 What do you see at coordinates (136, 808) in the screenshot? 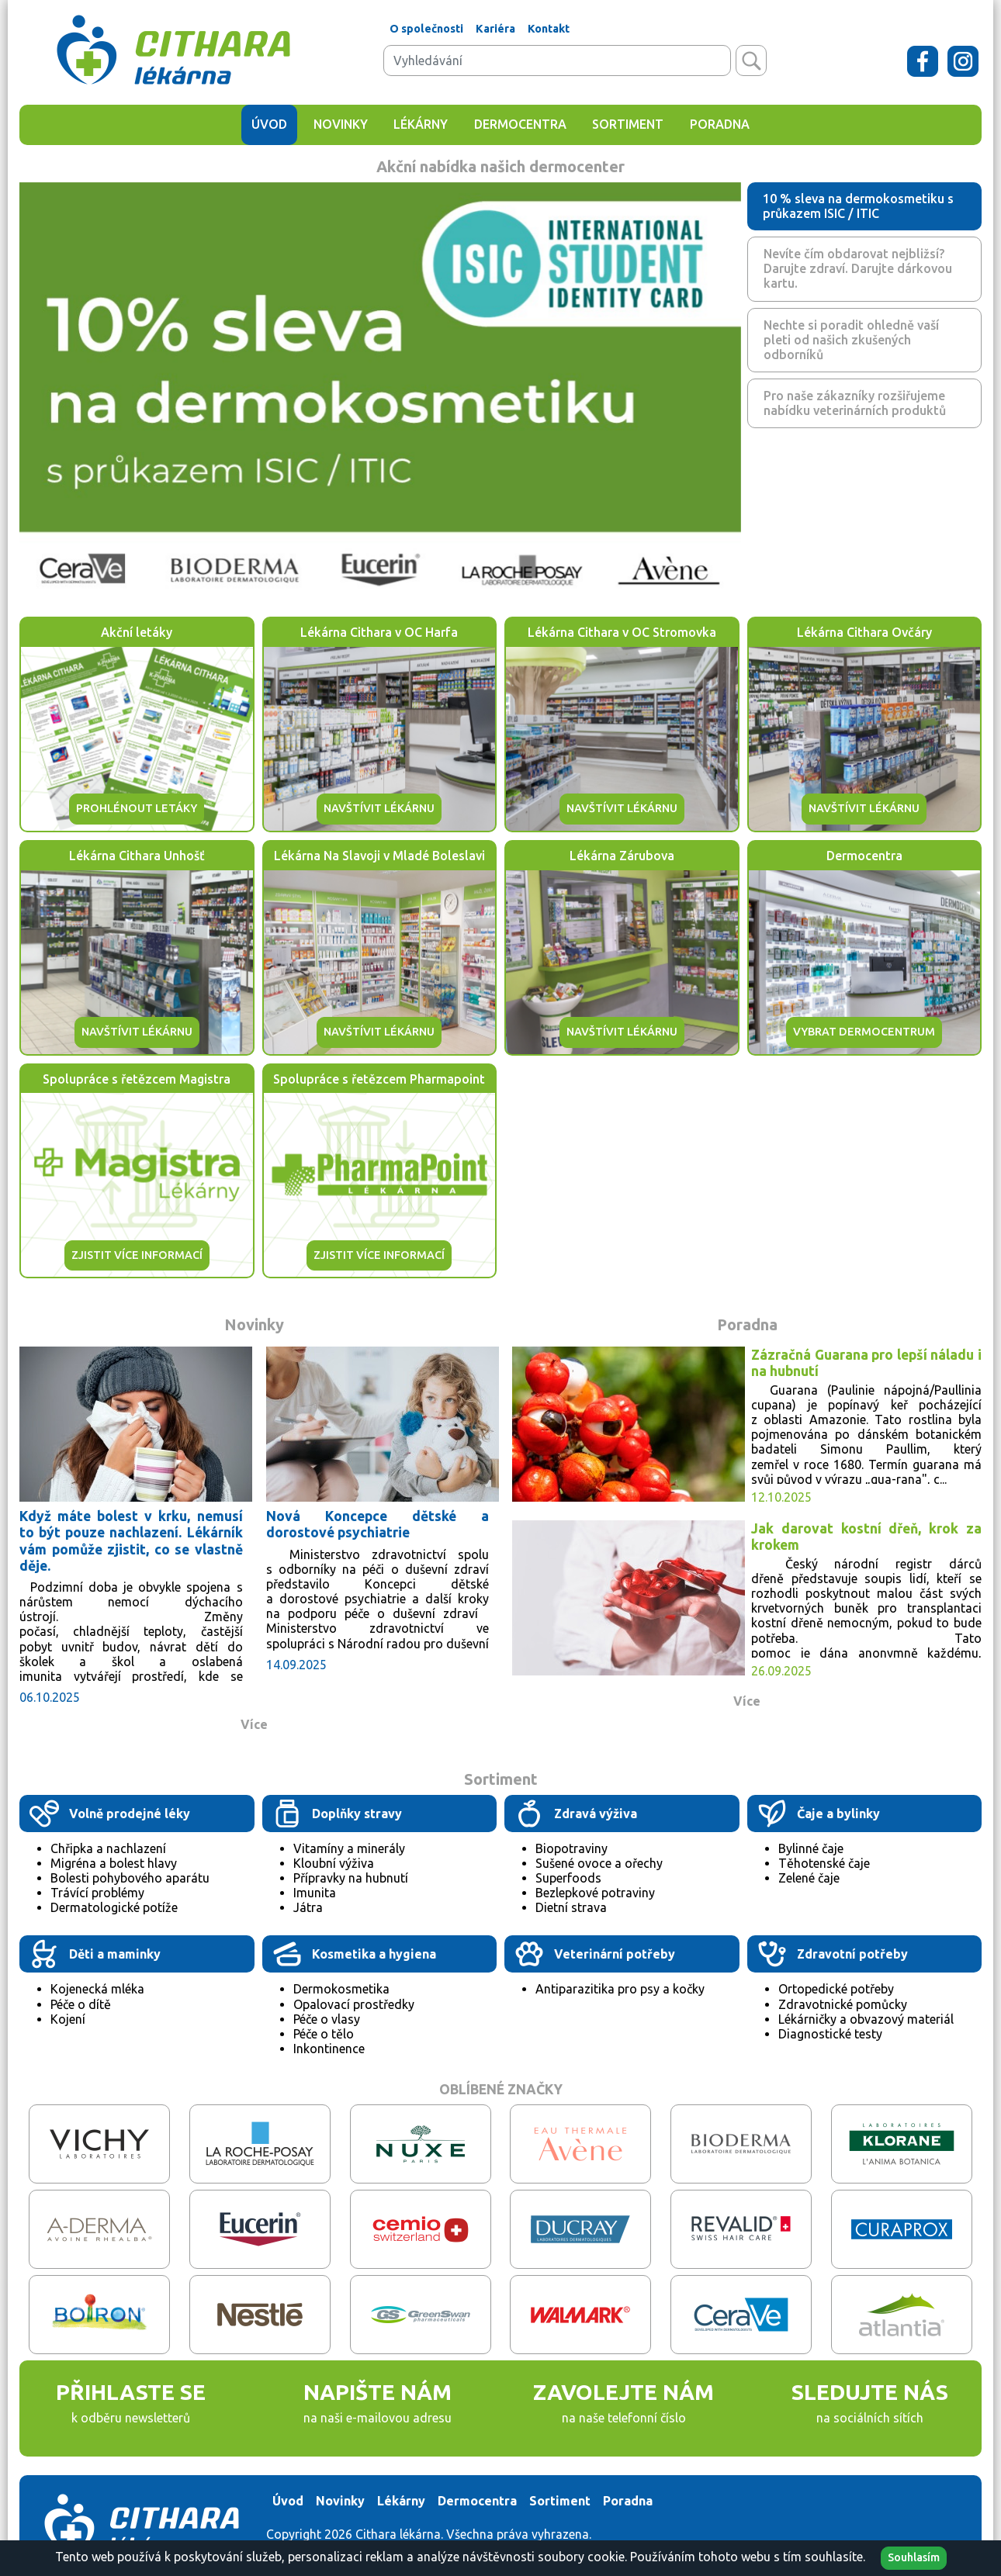
I see `PROHLÉNOUT LETÁKY` at bounding box center [136, 808].